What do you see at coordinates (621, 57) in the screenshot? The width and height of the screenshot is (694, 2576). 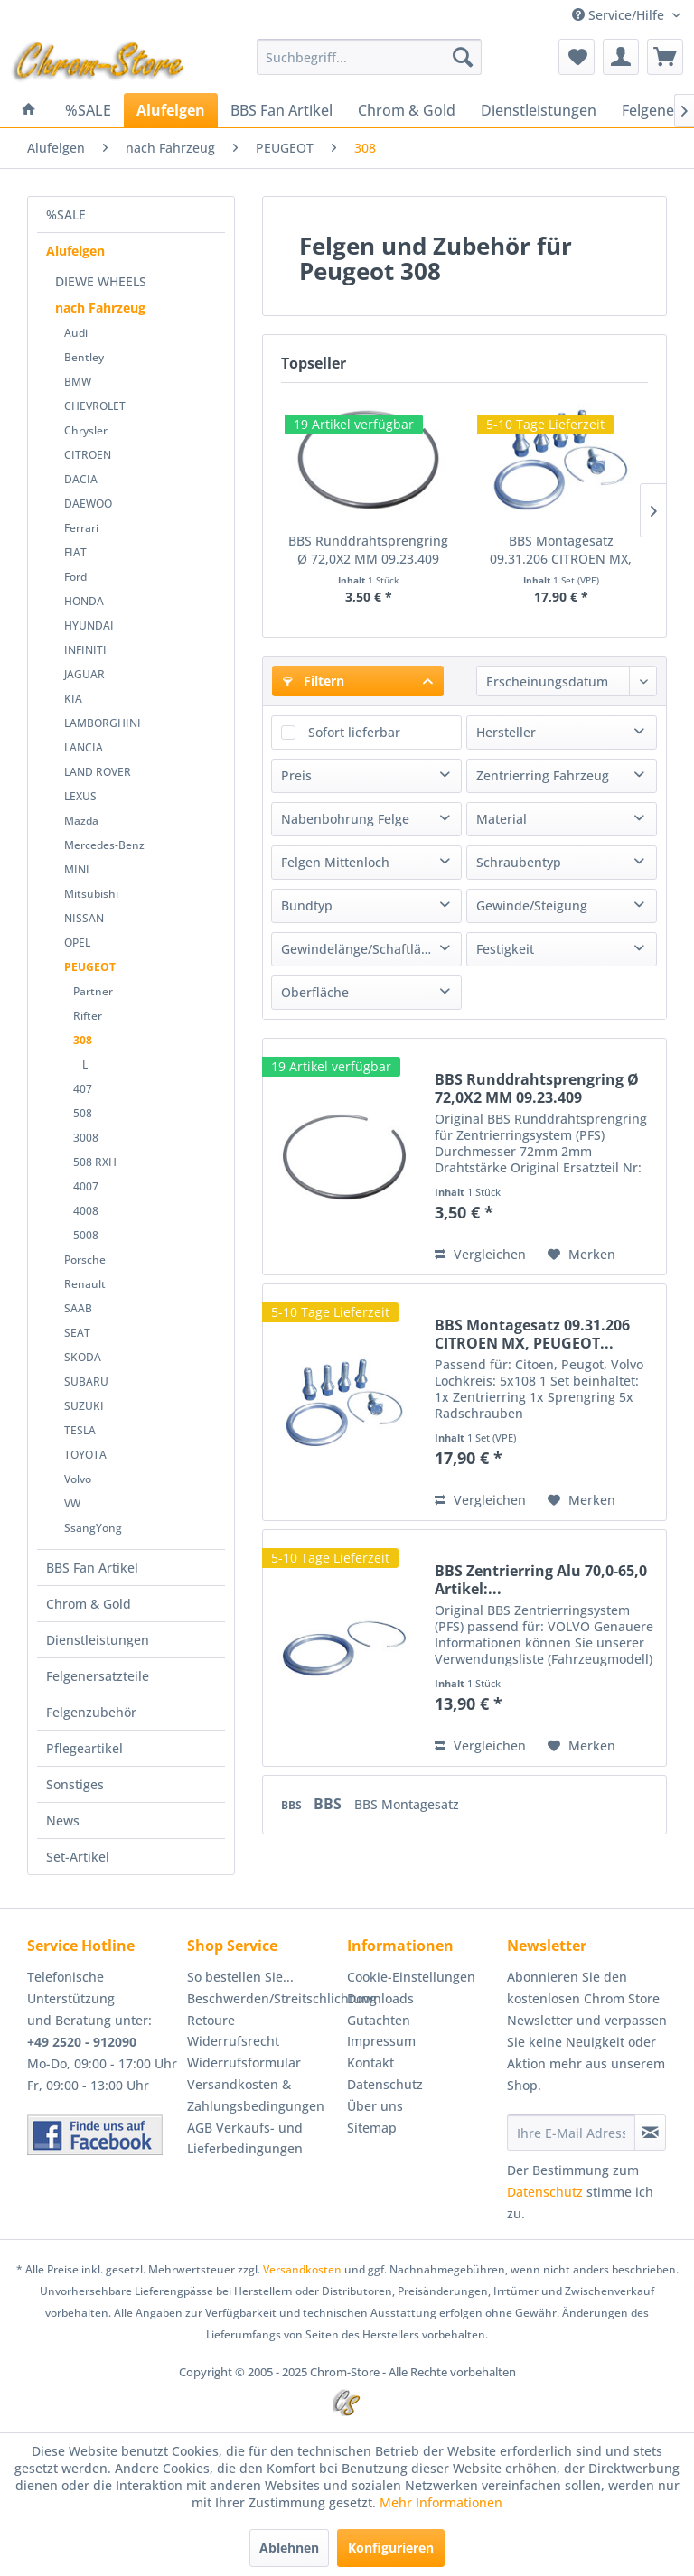 I see `[Mein Konto]` at bounding box center [621, 57].